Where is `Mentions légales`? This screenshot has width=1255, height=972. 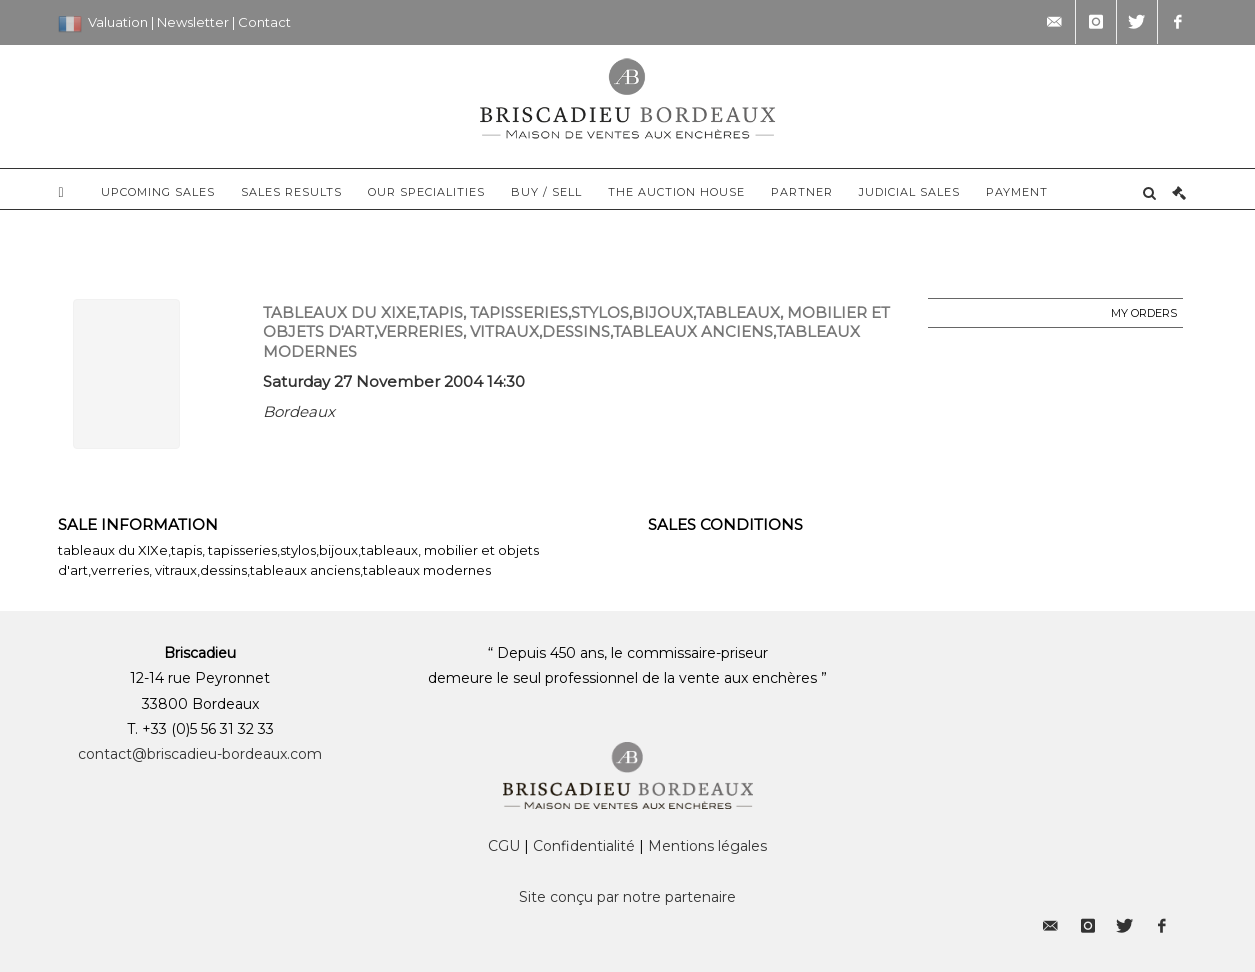 Mentions légales is located at coordinates (707, 846).